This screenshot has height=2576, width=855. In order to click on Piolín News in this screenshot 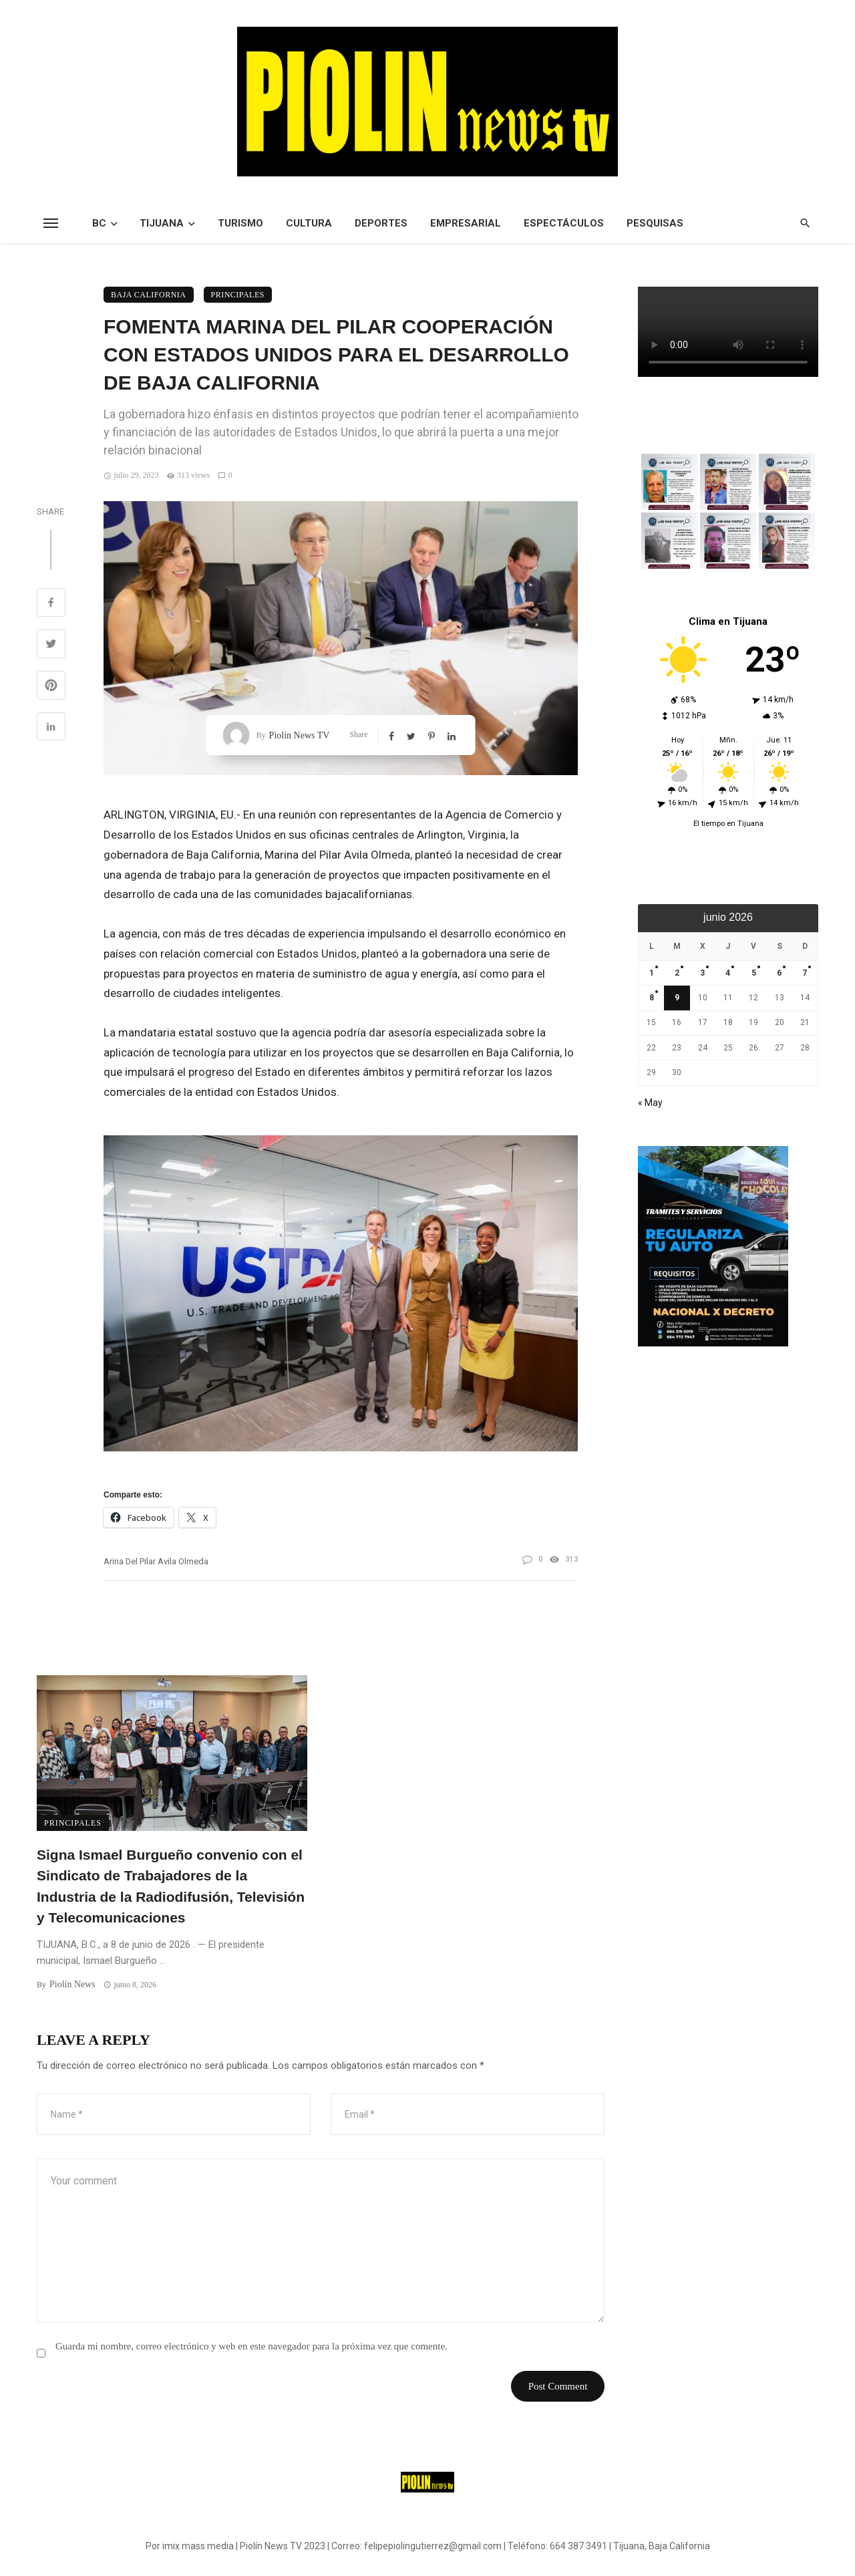, I will do `click(72, 1984)`.